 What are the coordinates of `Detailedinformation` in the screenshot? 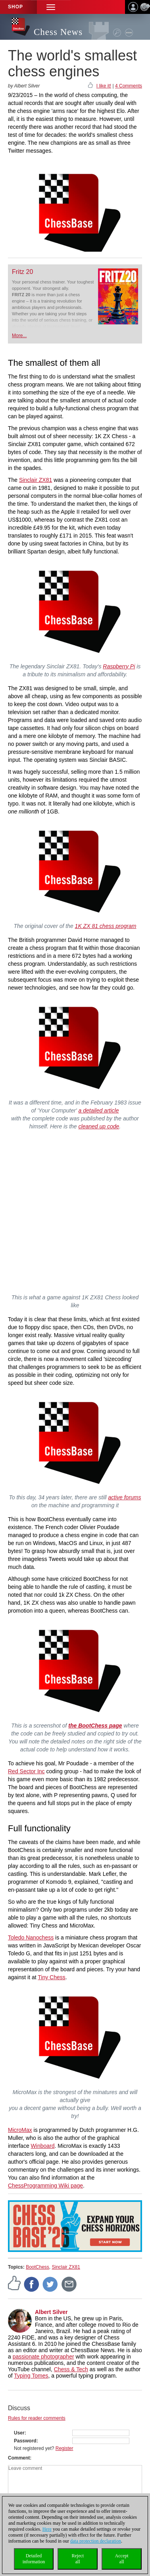 It's located at (34, 2558).